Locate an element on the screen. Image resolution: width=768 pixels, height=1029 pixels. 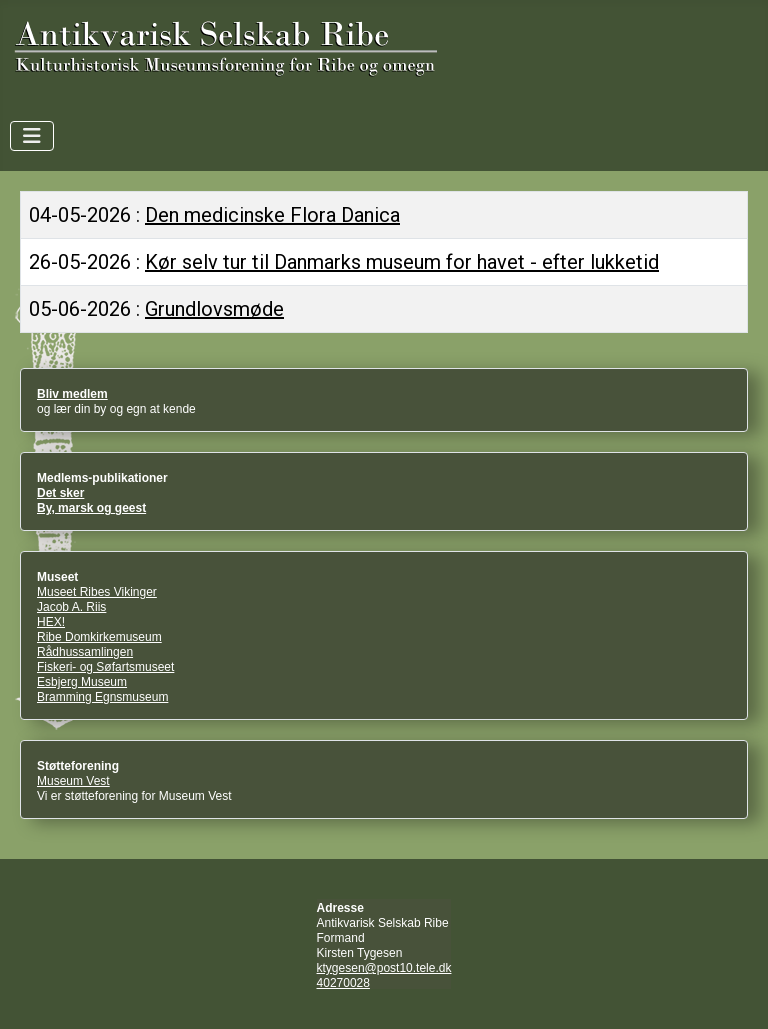
ktygesen@post10.tele.dk is located at coordinates (384, 968).